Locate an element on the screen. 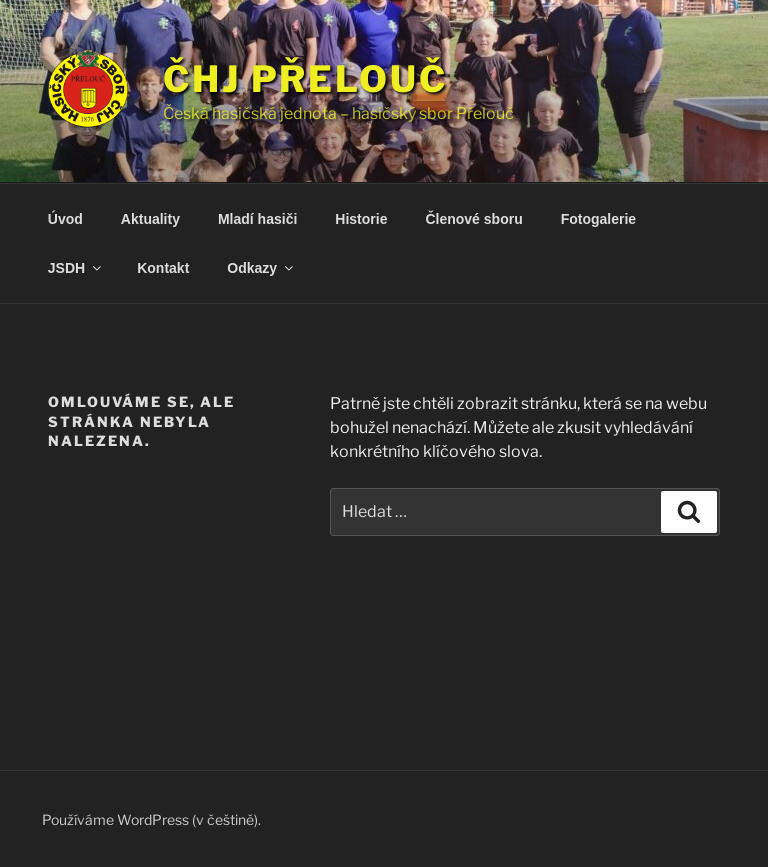 Image resolution: width=768 pixels, height=867 pixels. Fotogalerie is located at coordinates (598, 219).